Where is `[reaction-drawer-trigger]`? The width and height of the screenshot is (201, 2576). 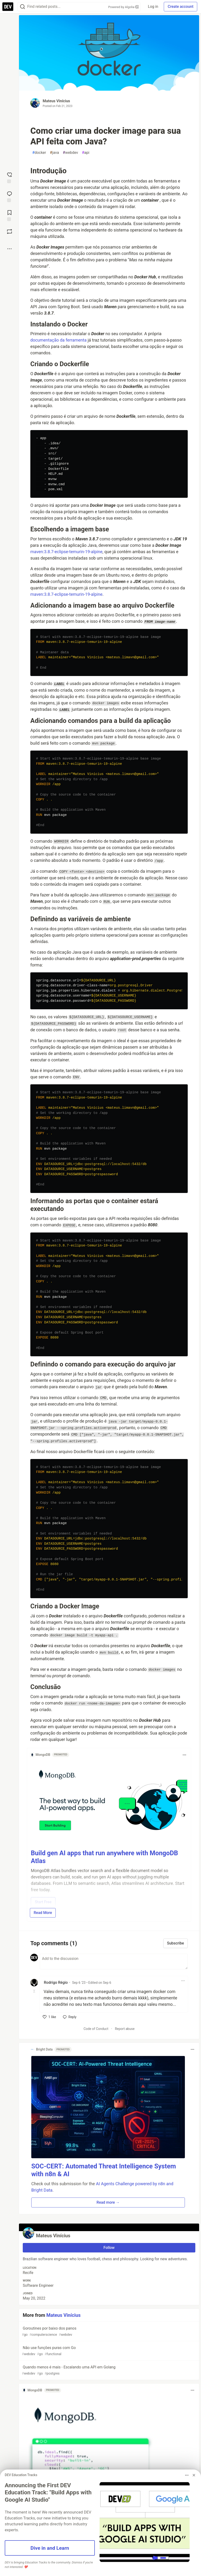 [reaction-drawer-trigger] is located at coordinates (9, 177).